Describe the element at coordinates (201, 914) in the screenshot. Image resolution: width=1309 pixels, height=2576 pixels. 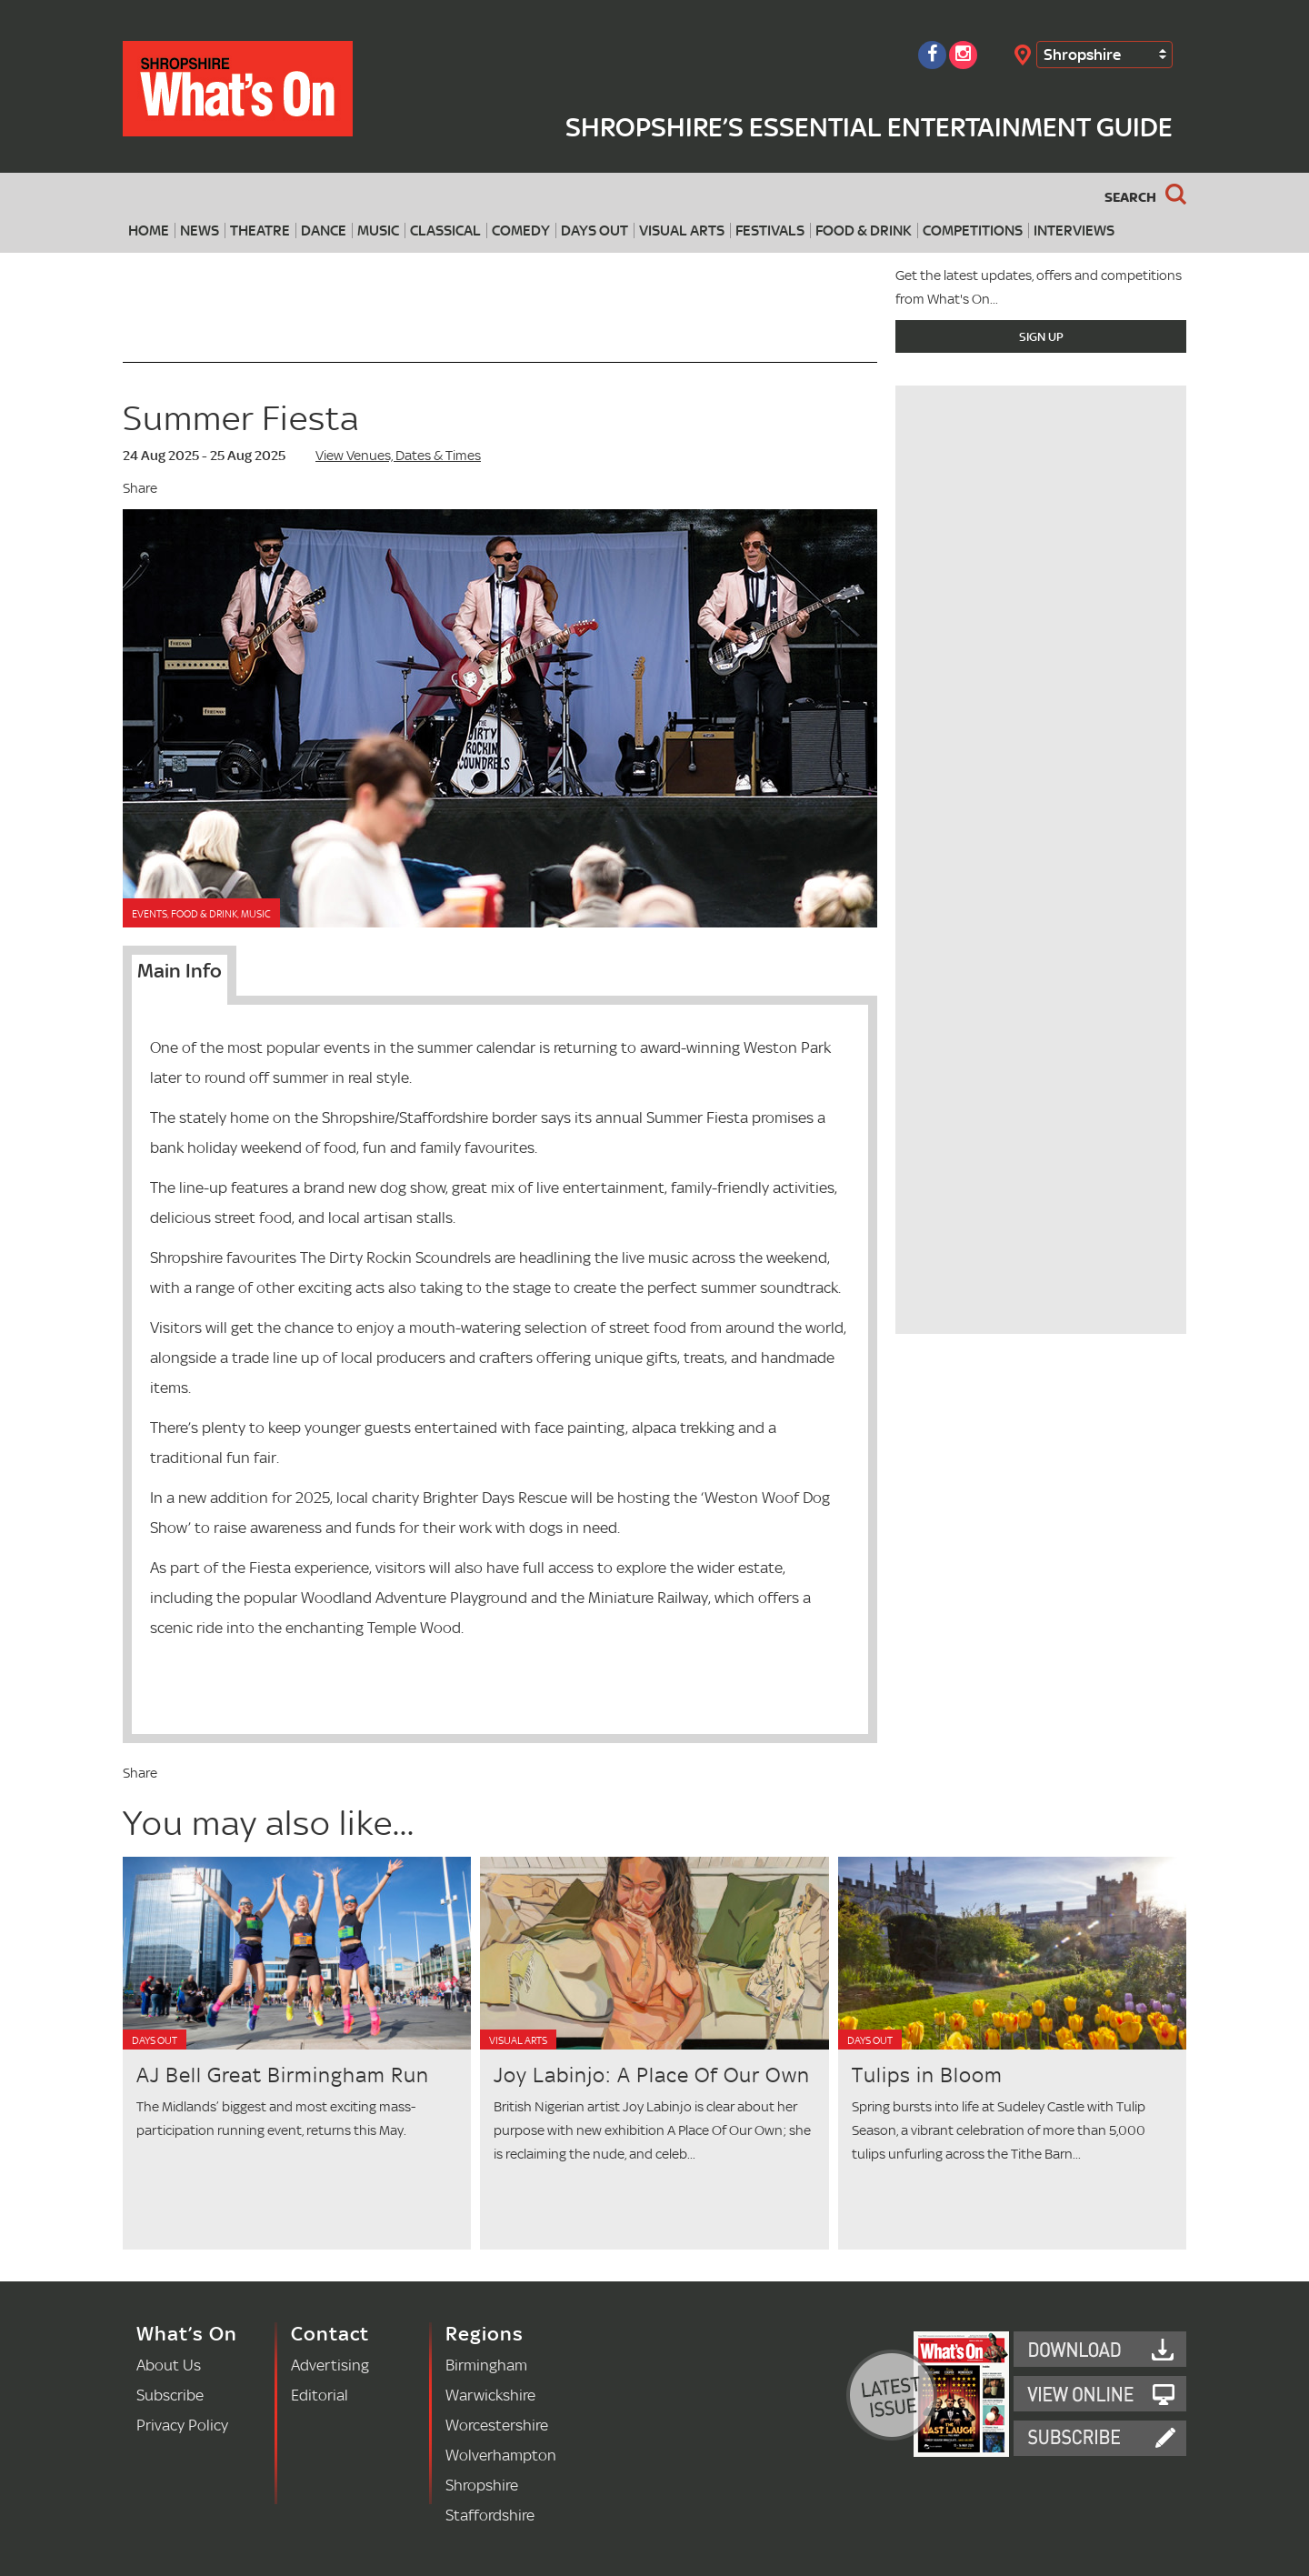
I see `Events, Food & Drink, Music` at that location.